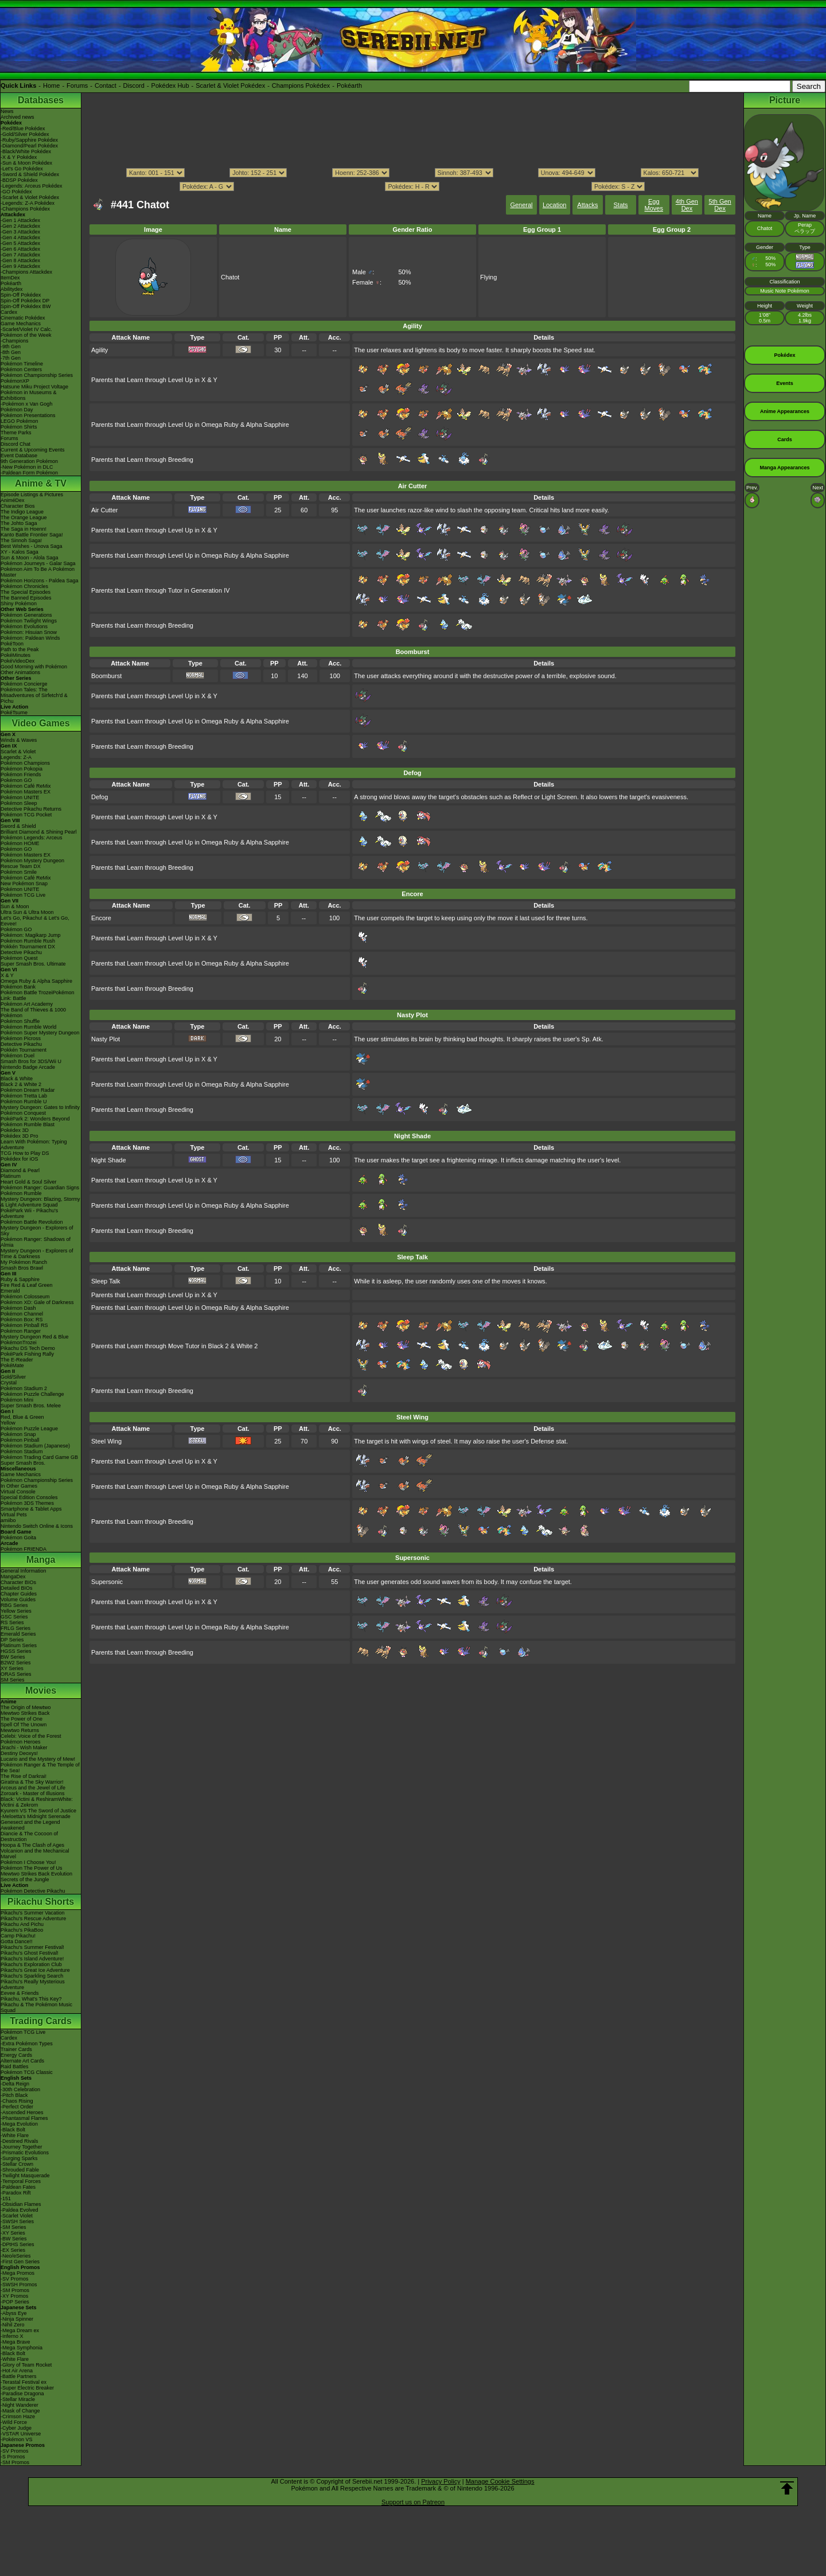 The image size is (826, 2576). I want to click on XY - Kalos Saga, so click(19, 552).